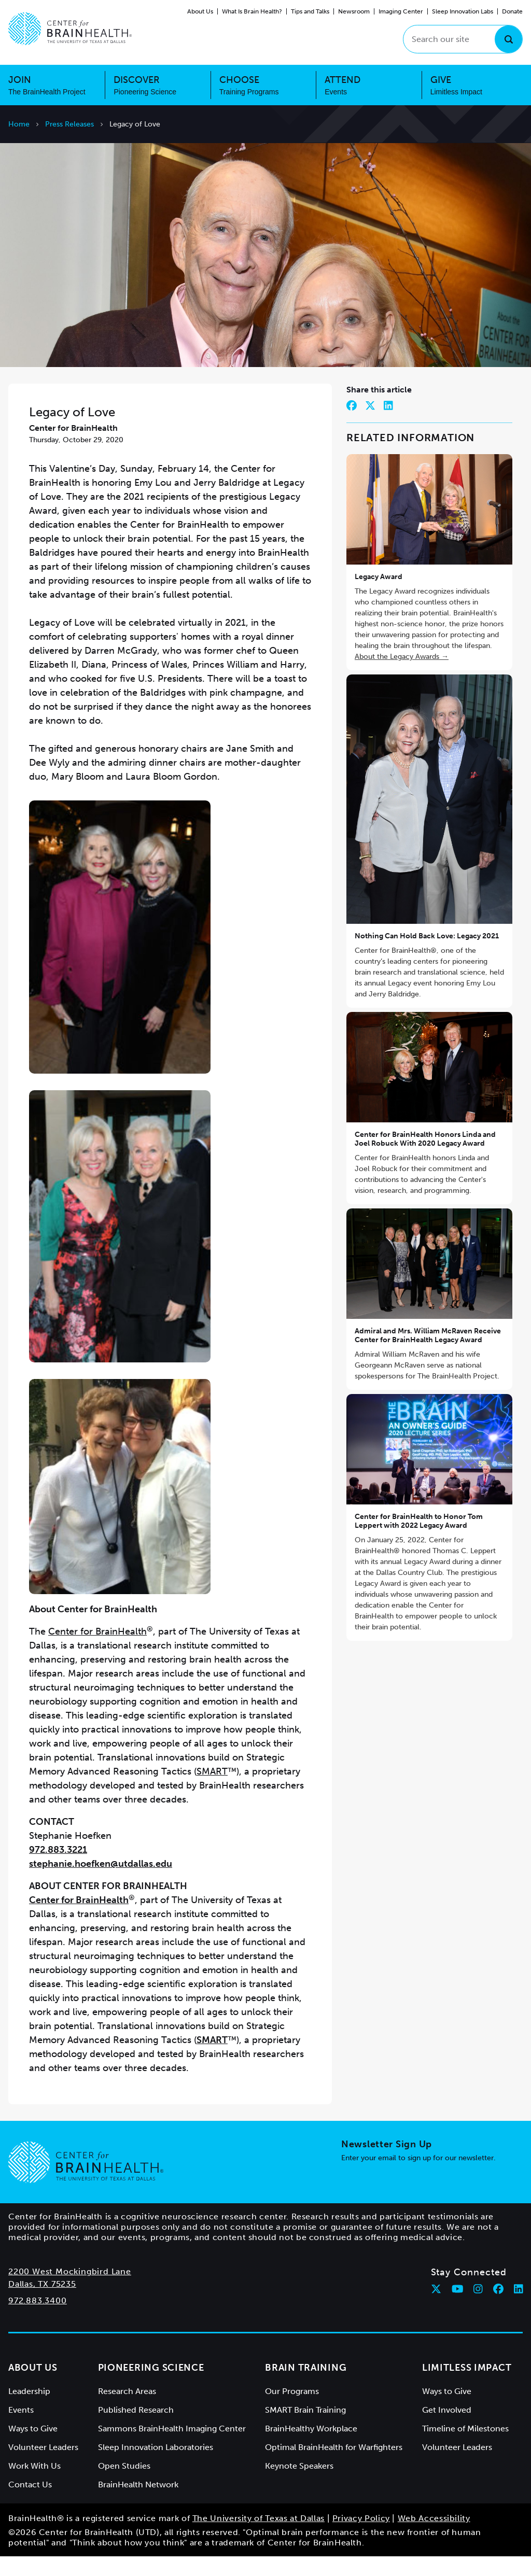  I want to click on 972.883.3400, so click(37, 2320).